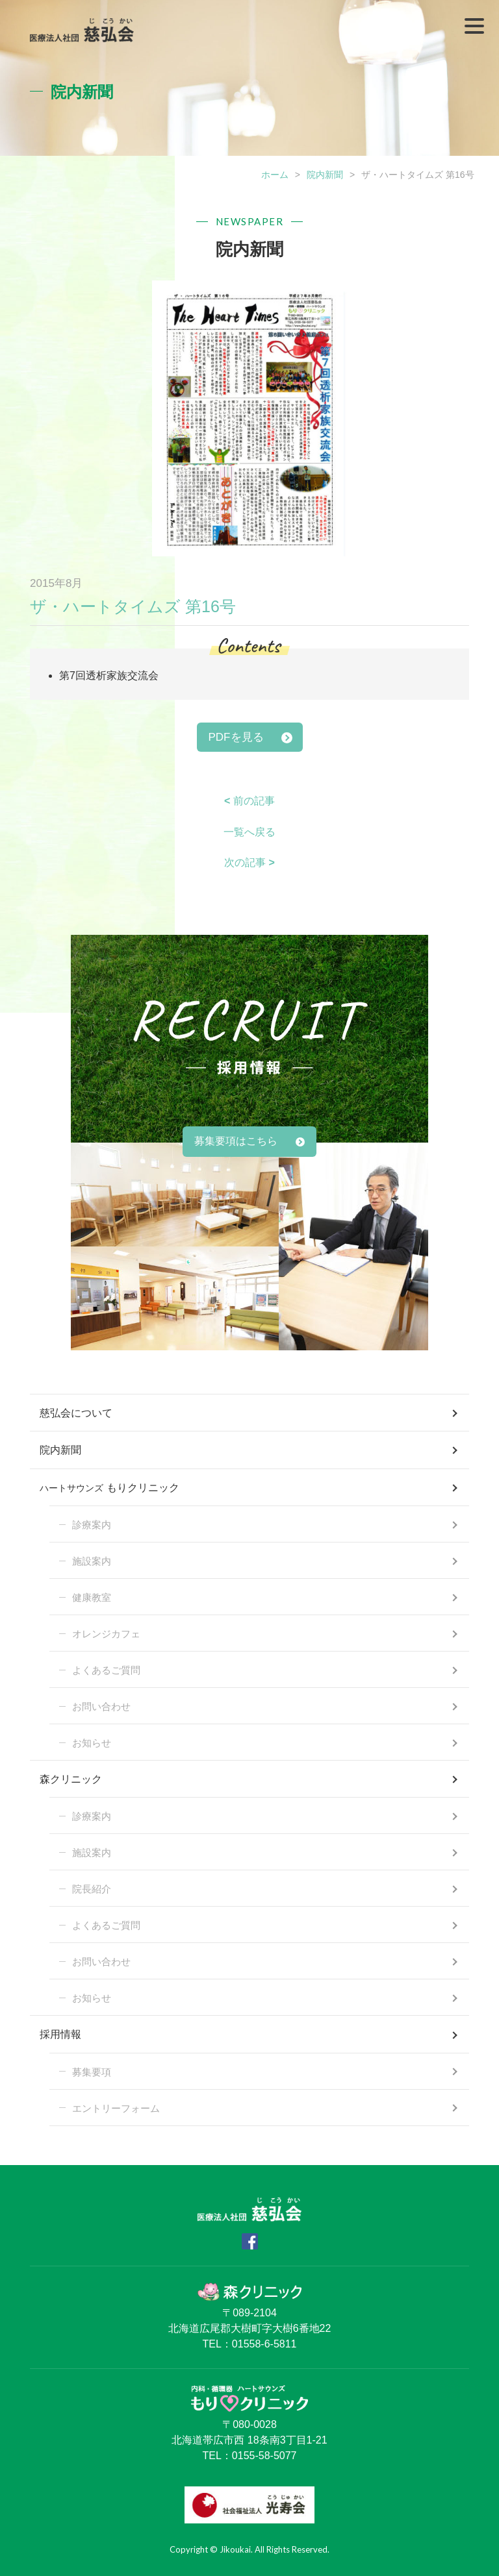 The image size is (499, 2576). I want to click on エントリーフォーム, so click(116, 2108).